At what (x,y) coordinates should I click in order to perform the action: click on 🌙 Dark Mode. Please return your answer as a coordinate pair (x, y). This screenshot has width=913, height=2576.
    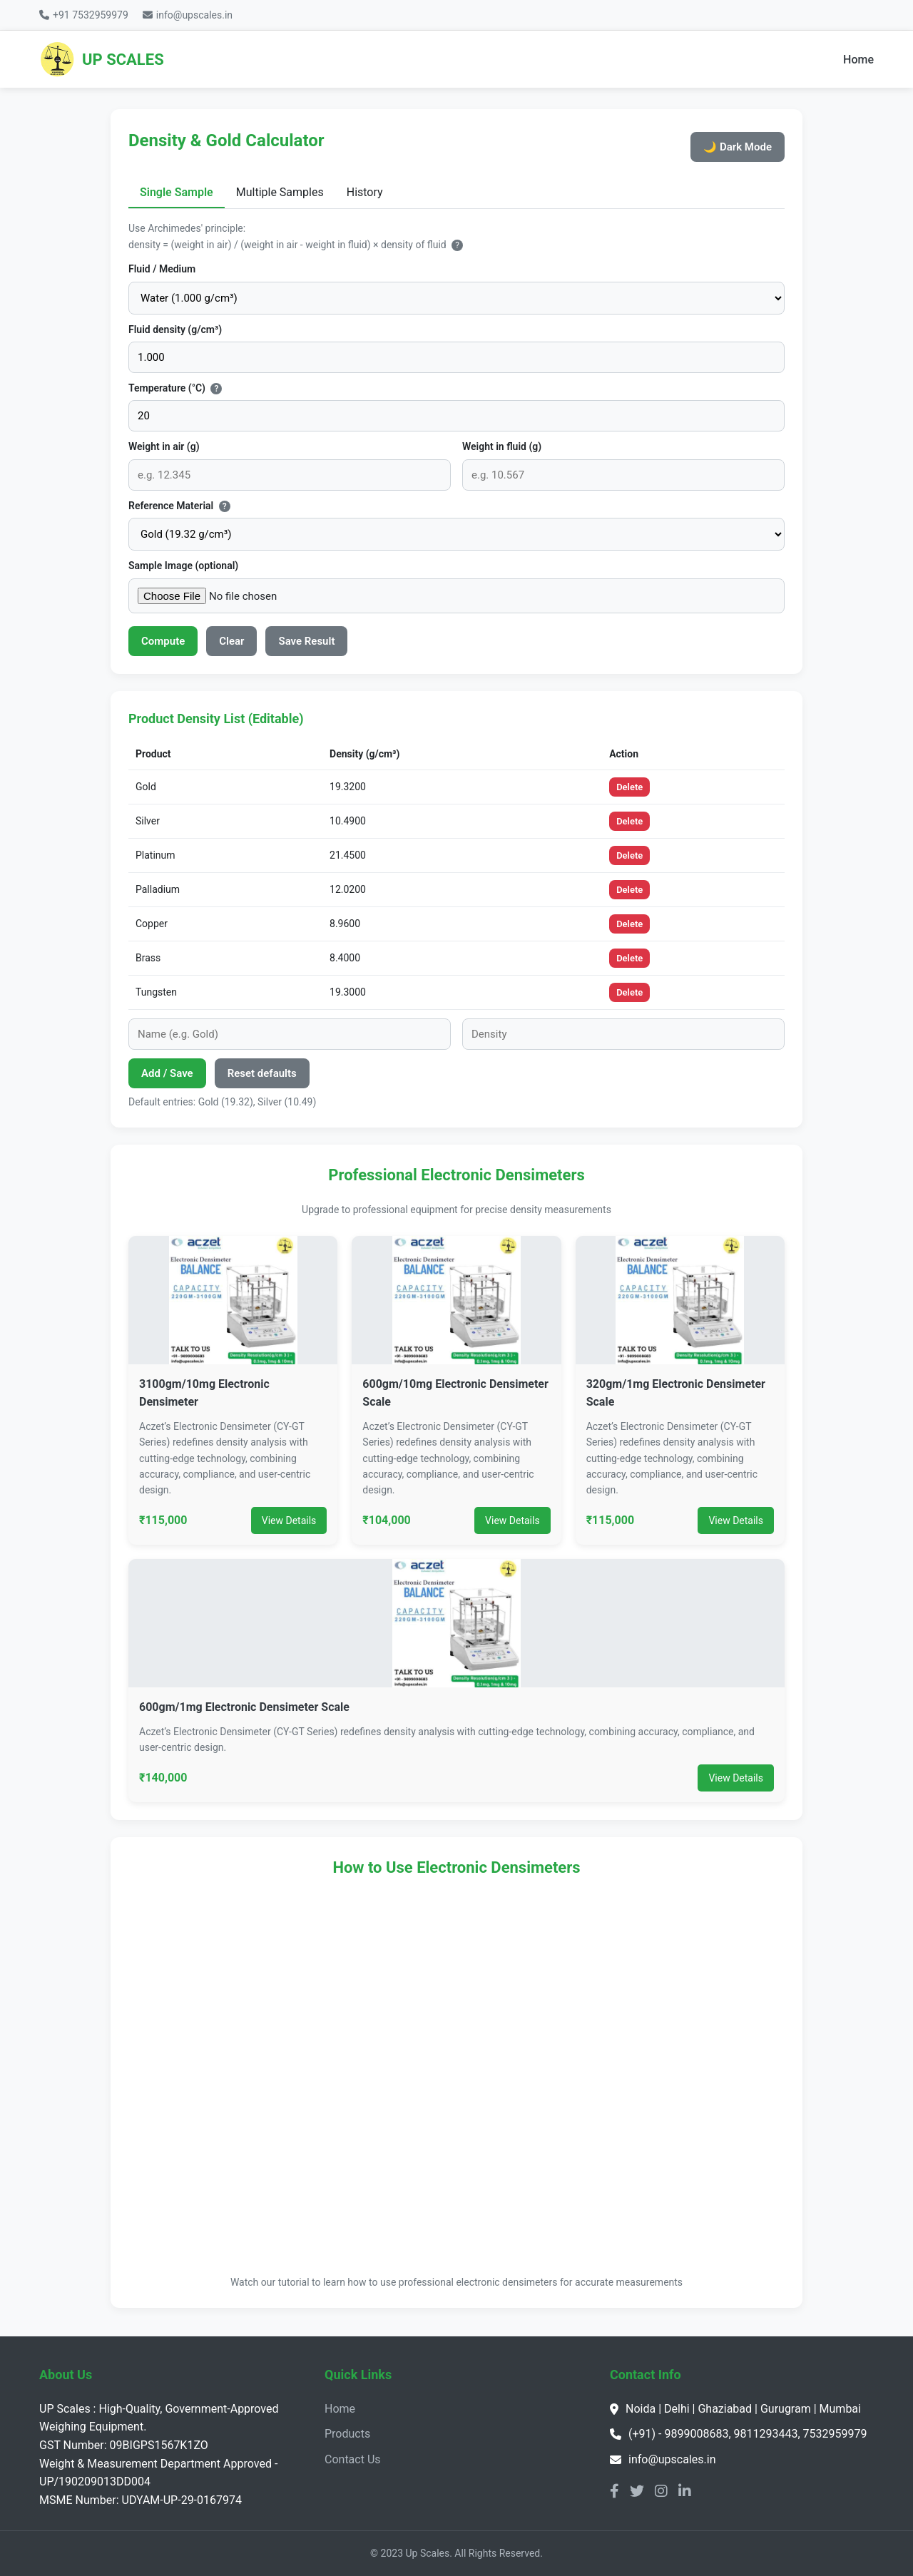
    Looking at the image, I should click on (737, 146).